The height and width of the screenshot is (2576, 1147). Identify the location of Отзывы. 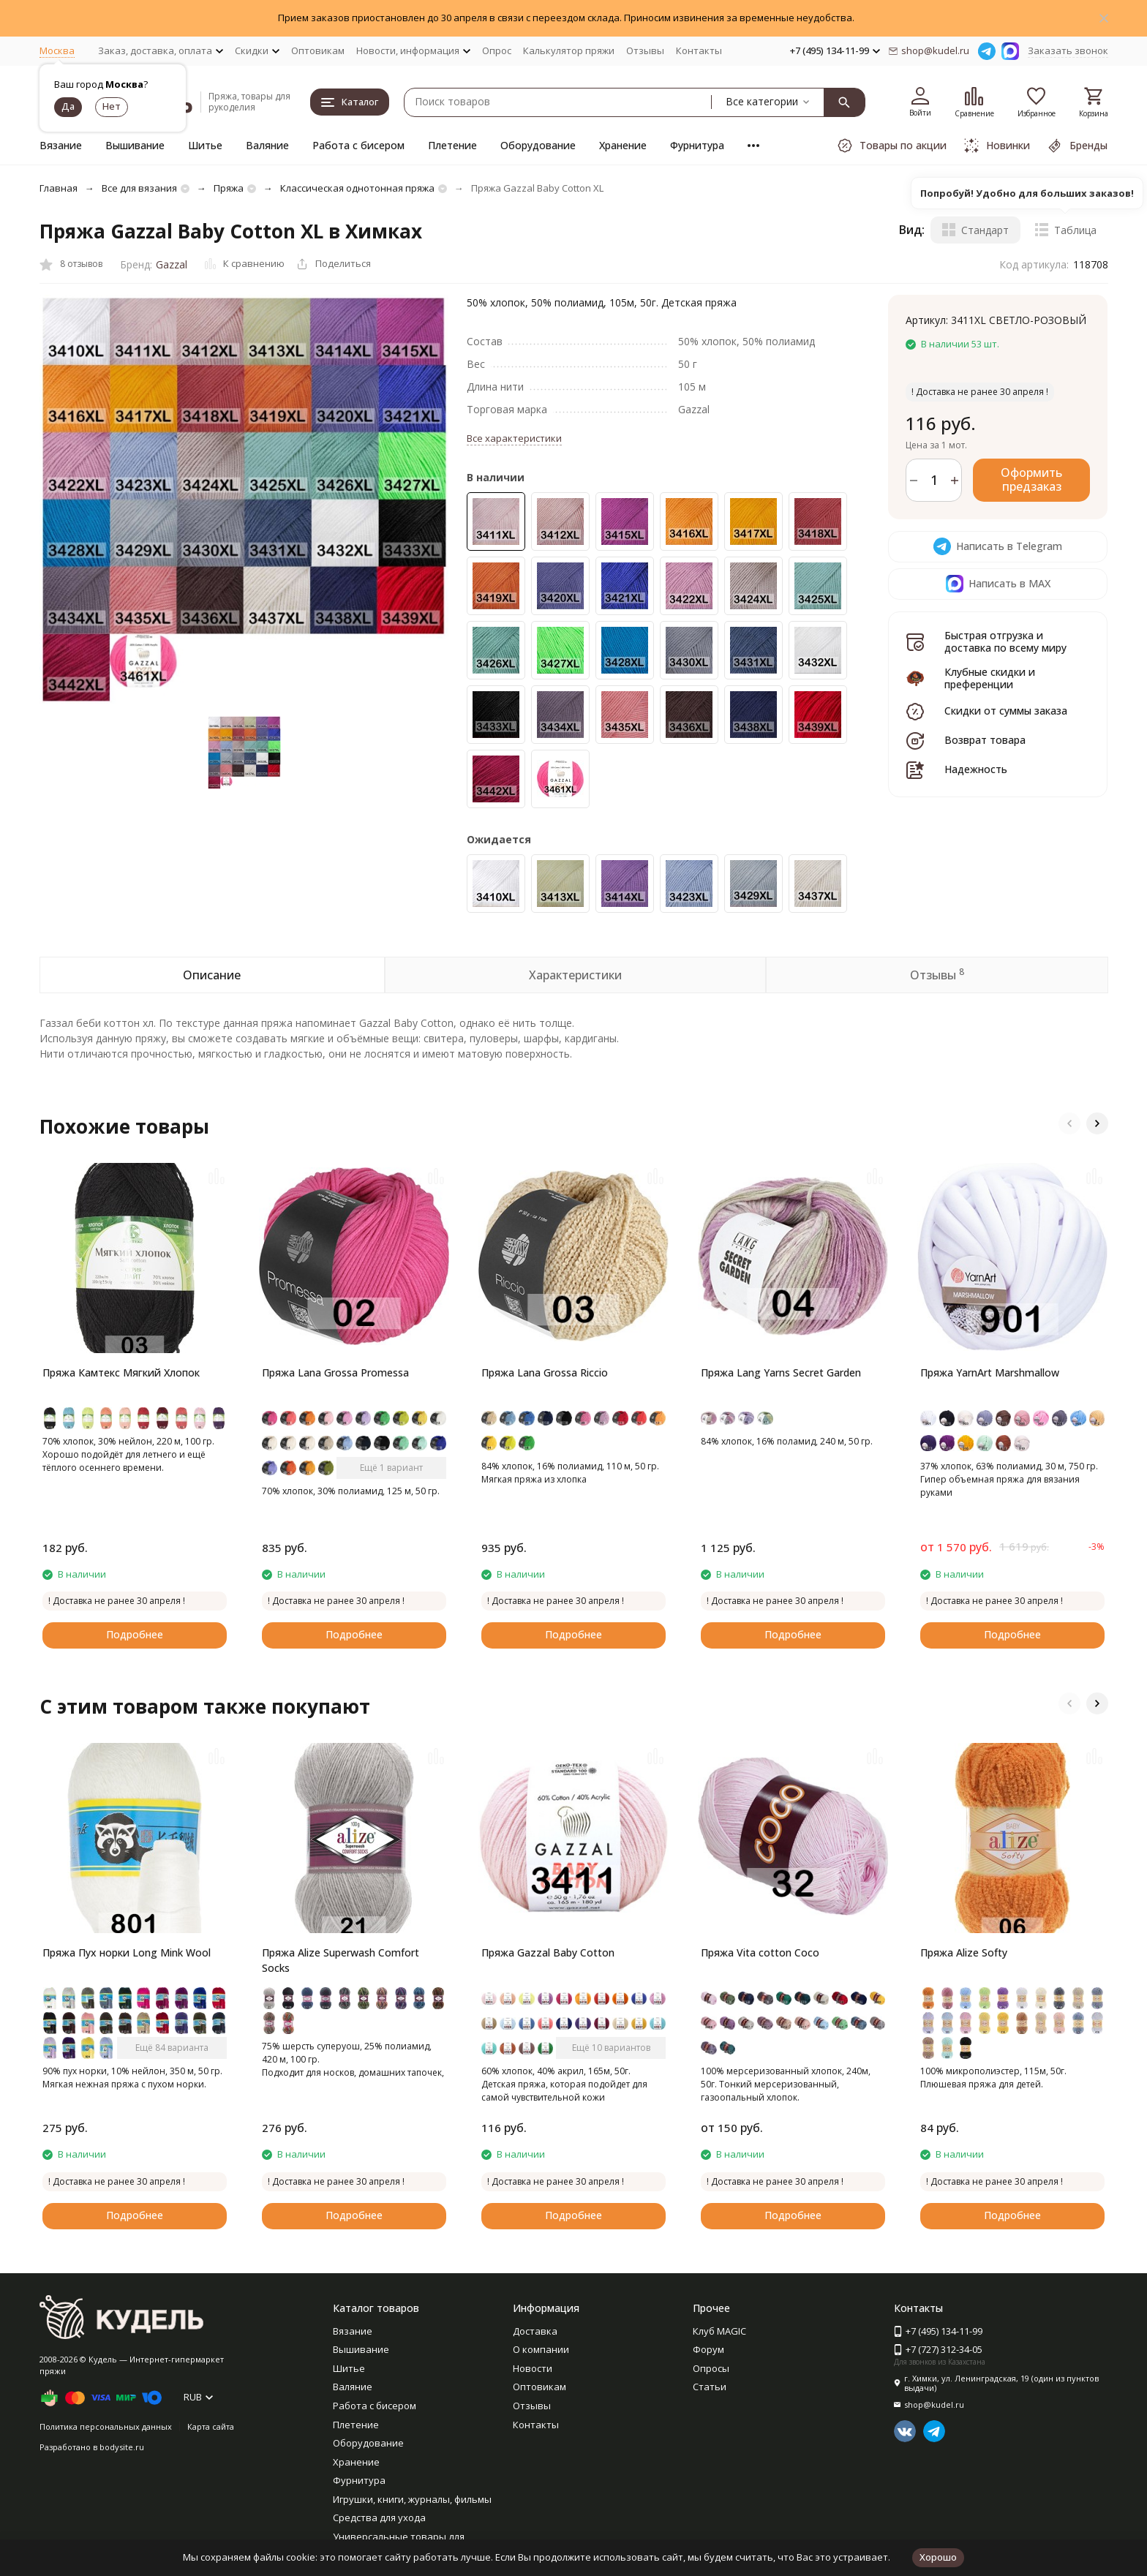
(645, 50).